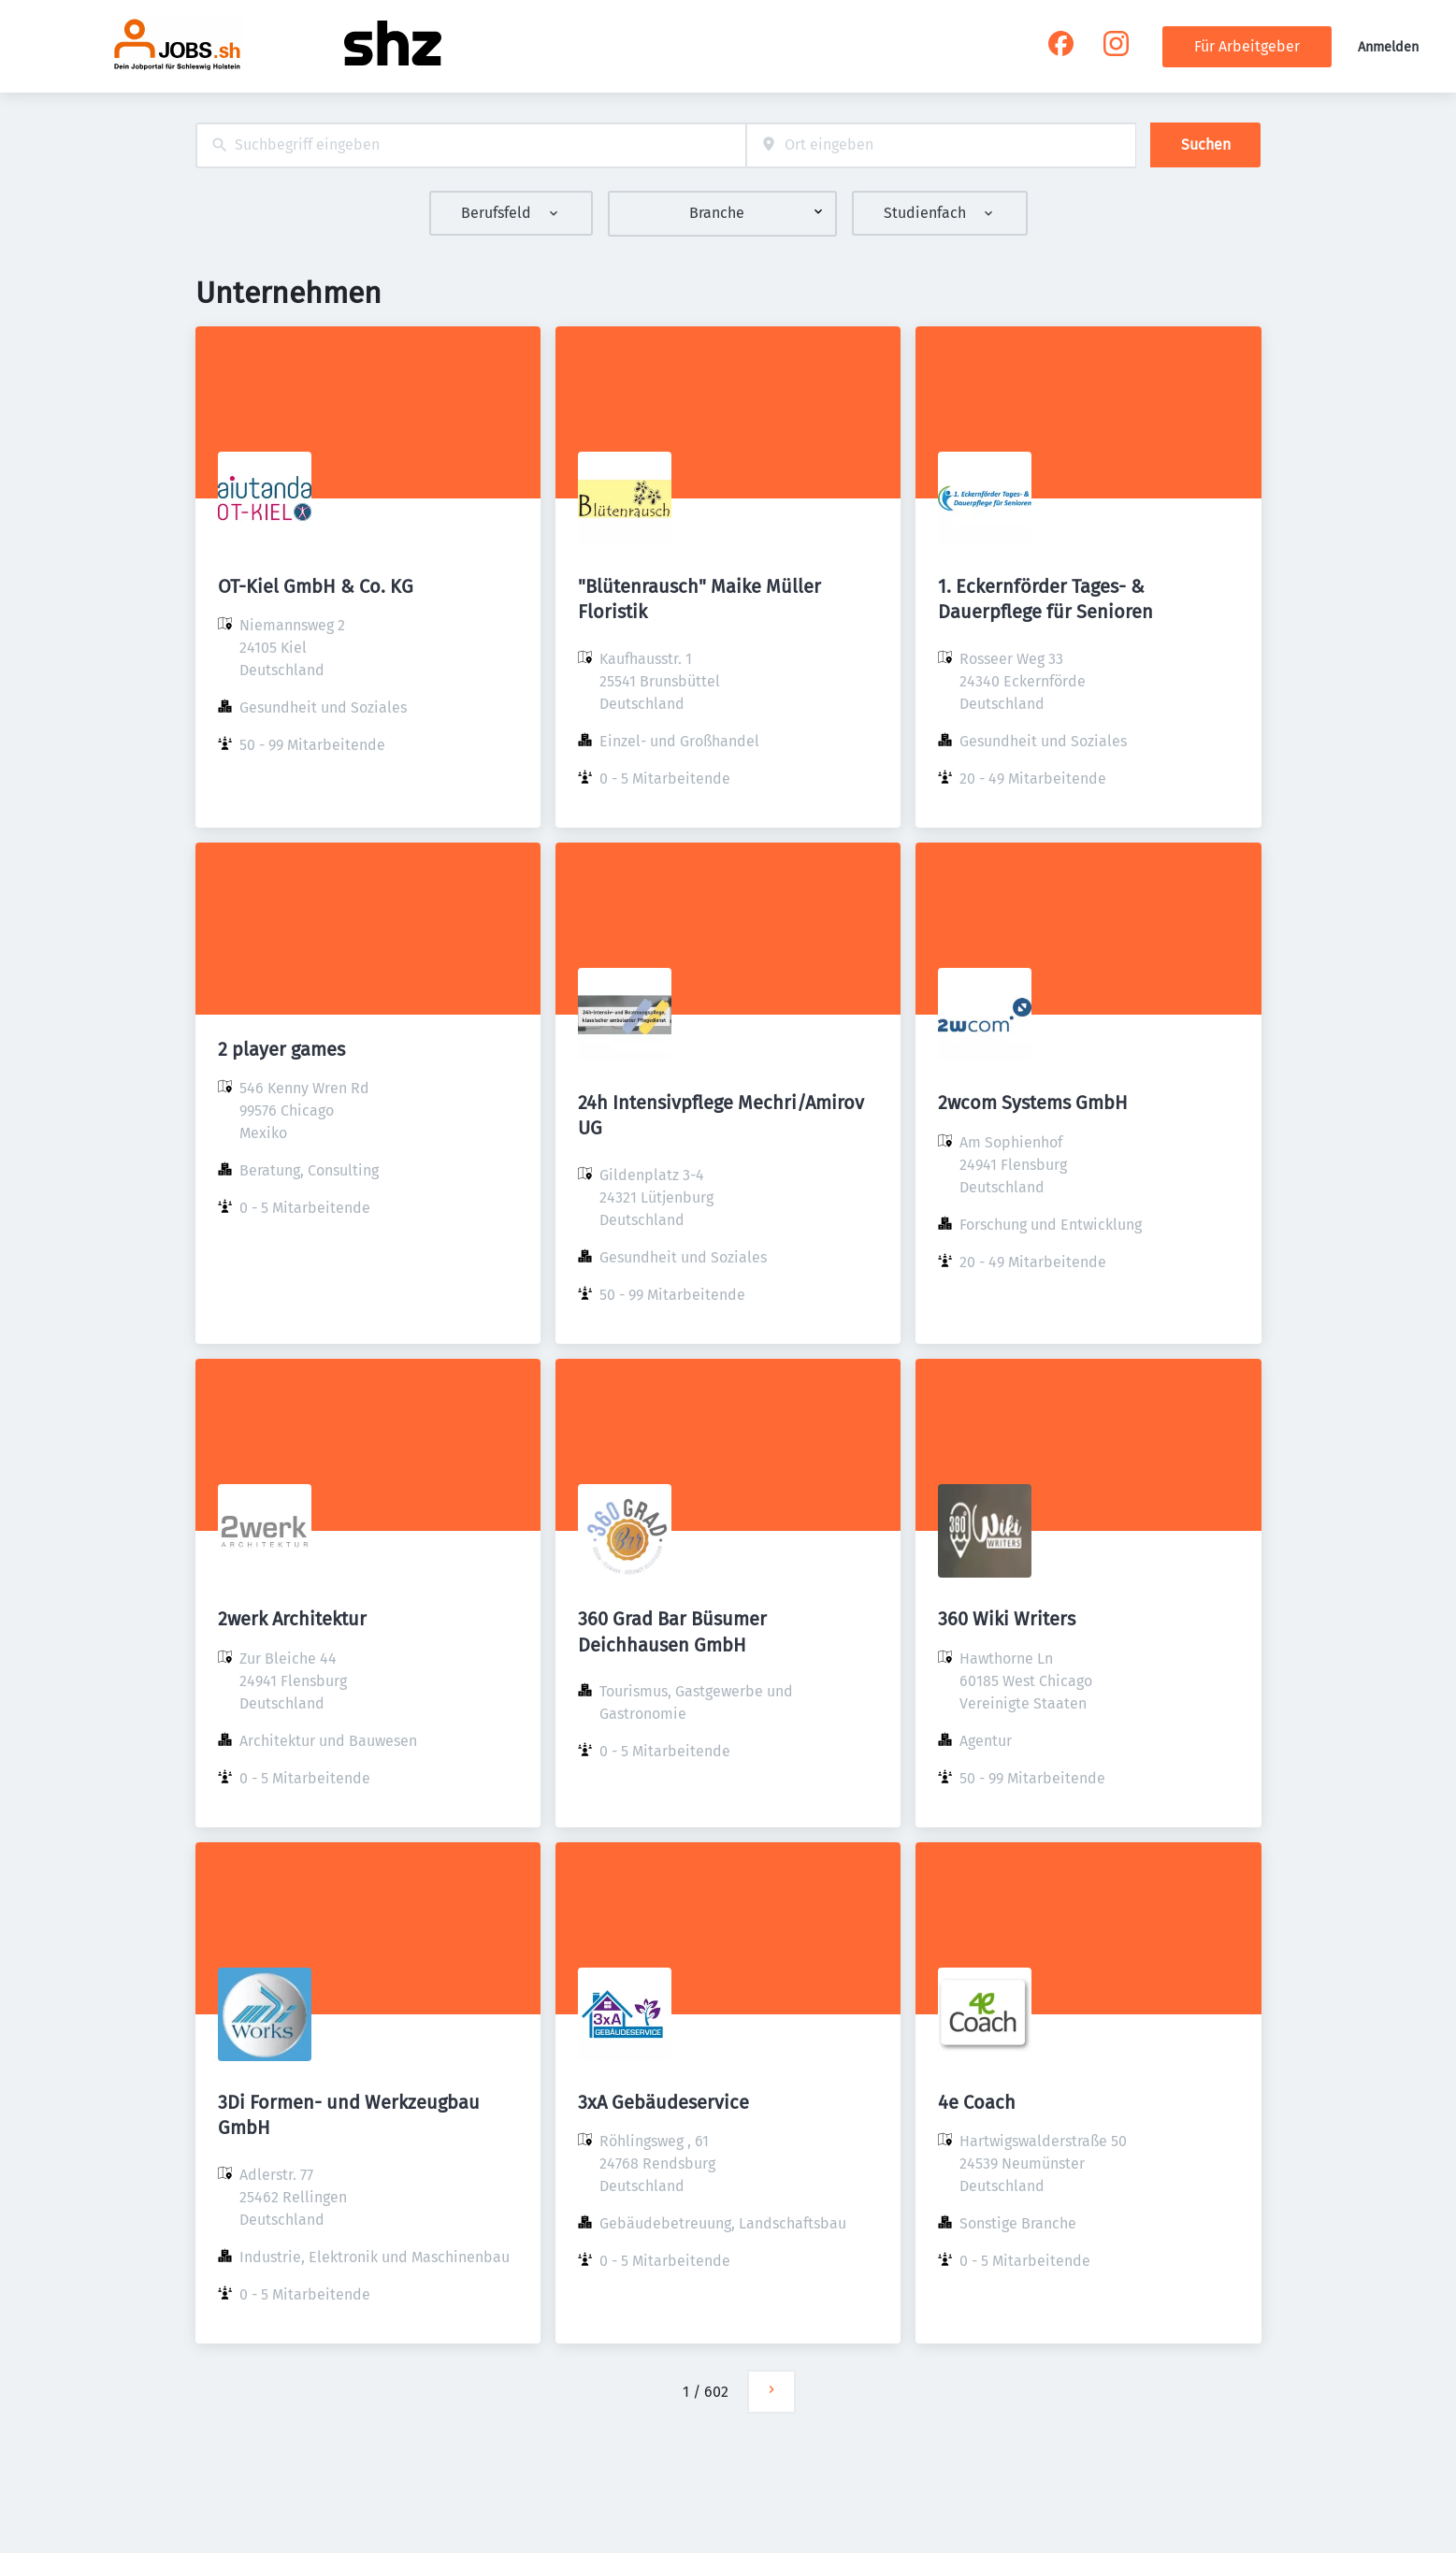 The height and width of the screenshot is (2553, 1456). I want to click on 360 Wiki Writers, so click(1006, 1619).